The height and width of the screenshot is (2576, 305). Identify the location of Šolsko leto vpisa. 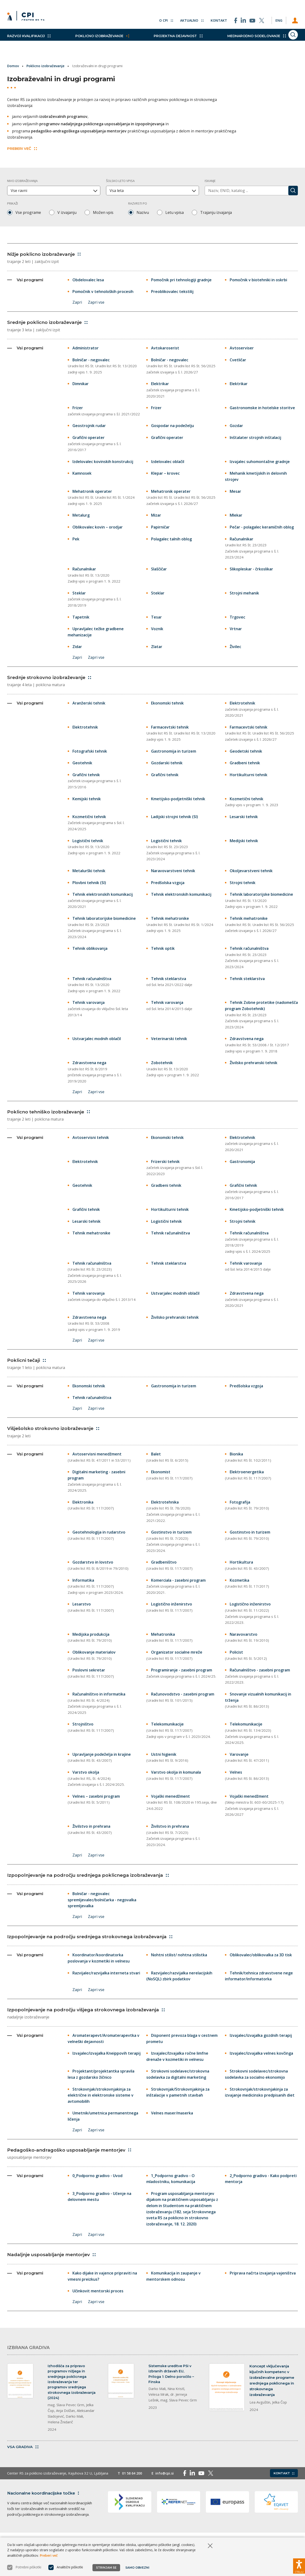
(120, 181).